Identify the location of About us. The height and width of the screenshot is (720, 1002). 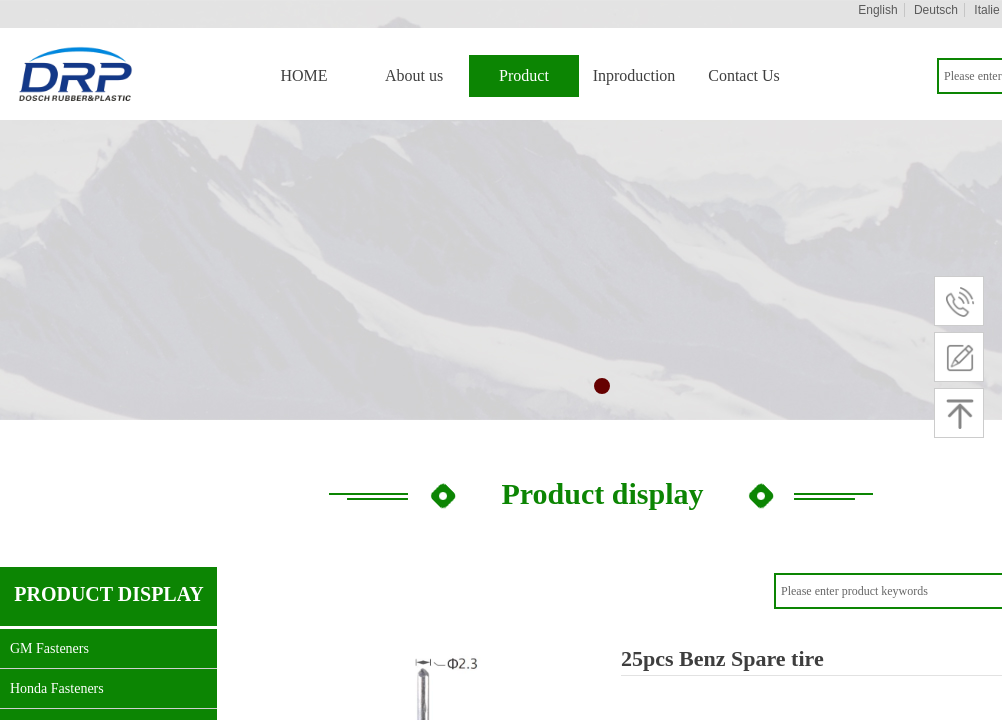
(414, 75).